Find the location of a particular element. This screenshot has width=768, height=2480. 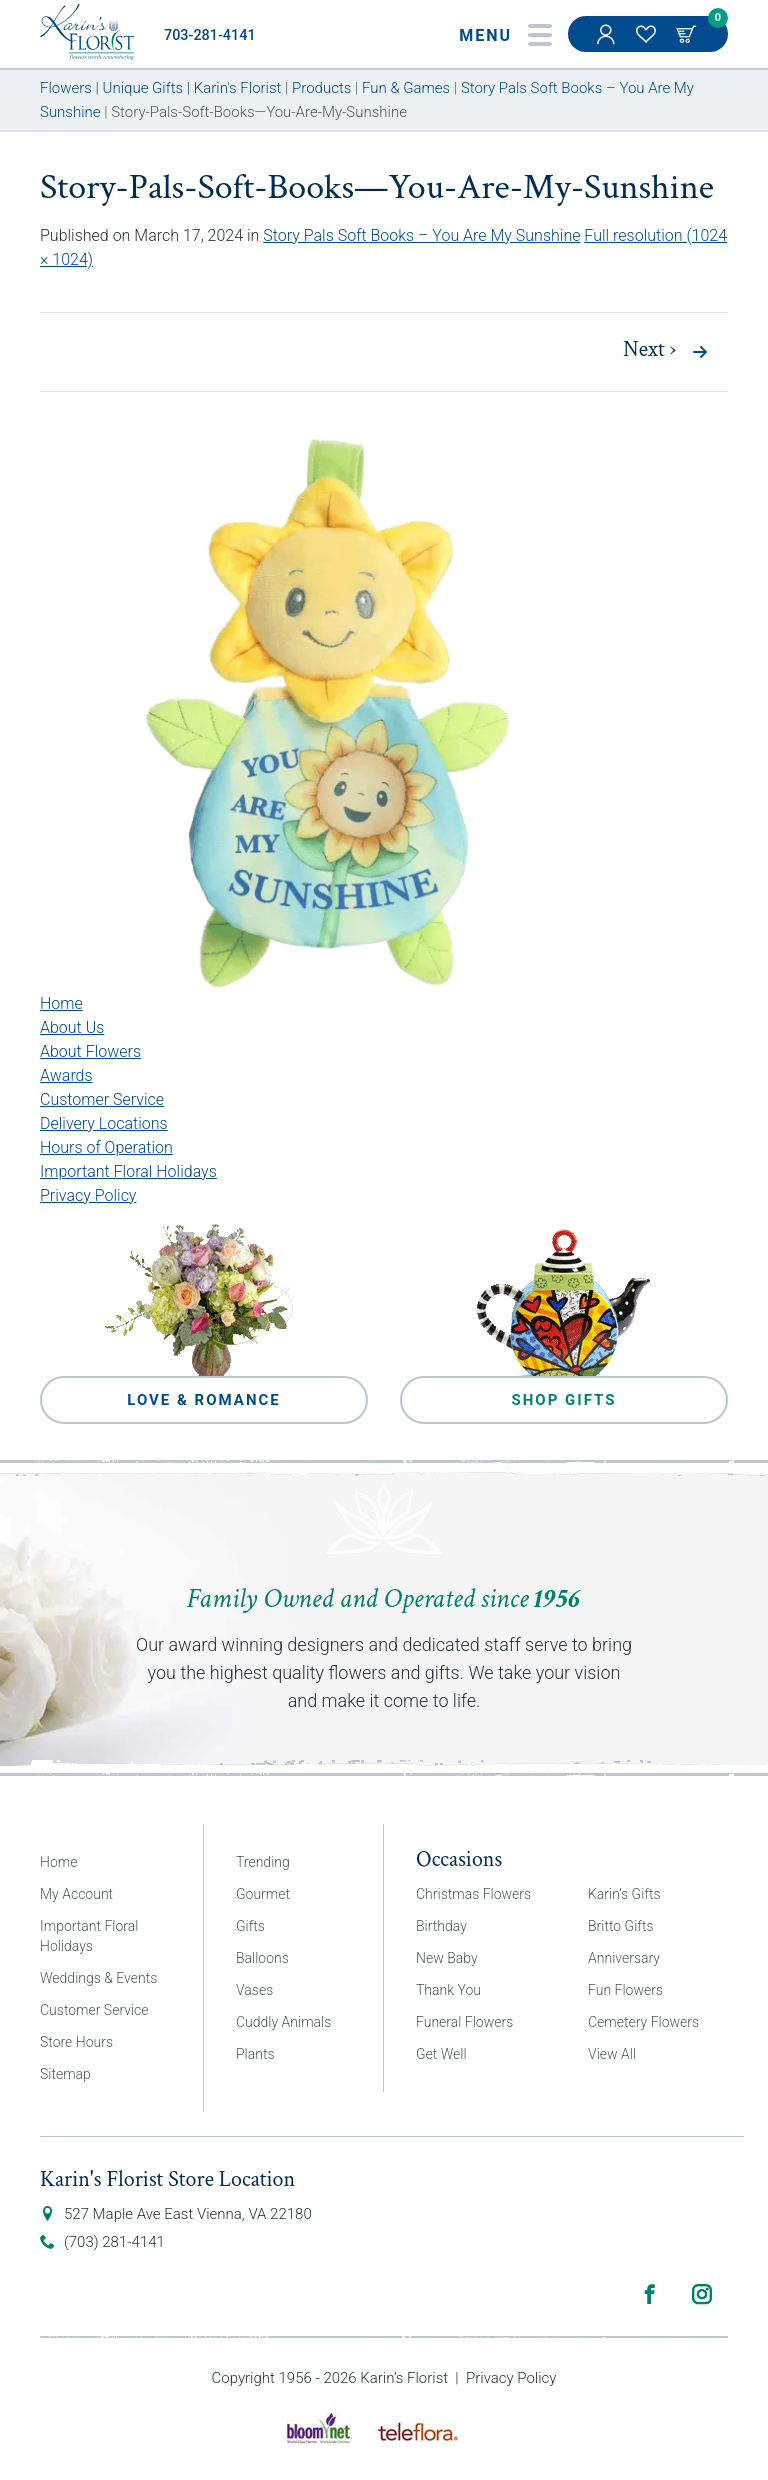

Privacy Policy is located at coordinates (88, 1195).